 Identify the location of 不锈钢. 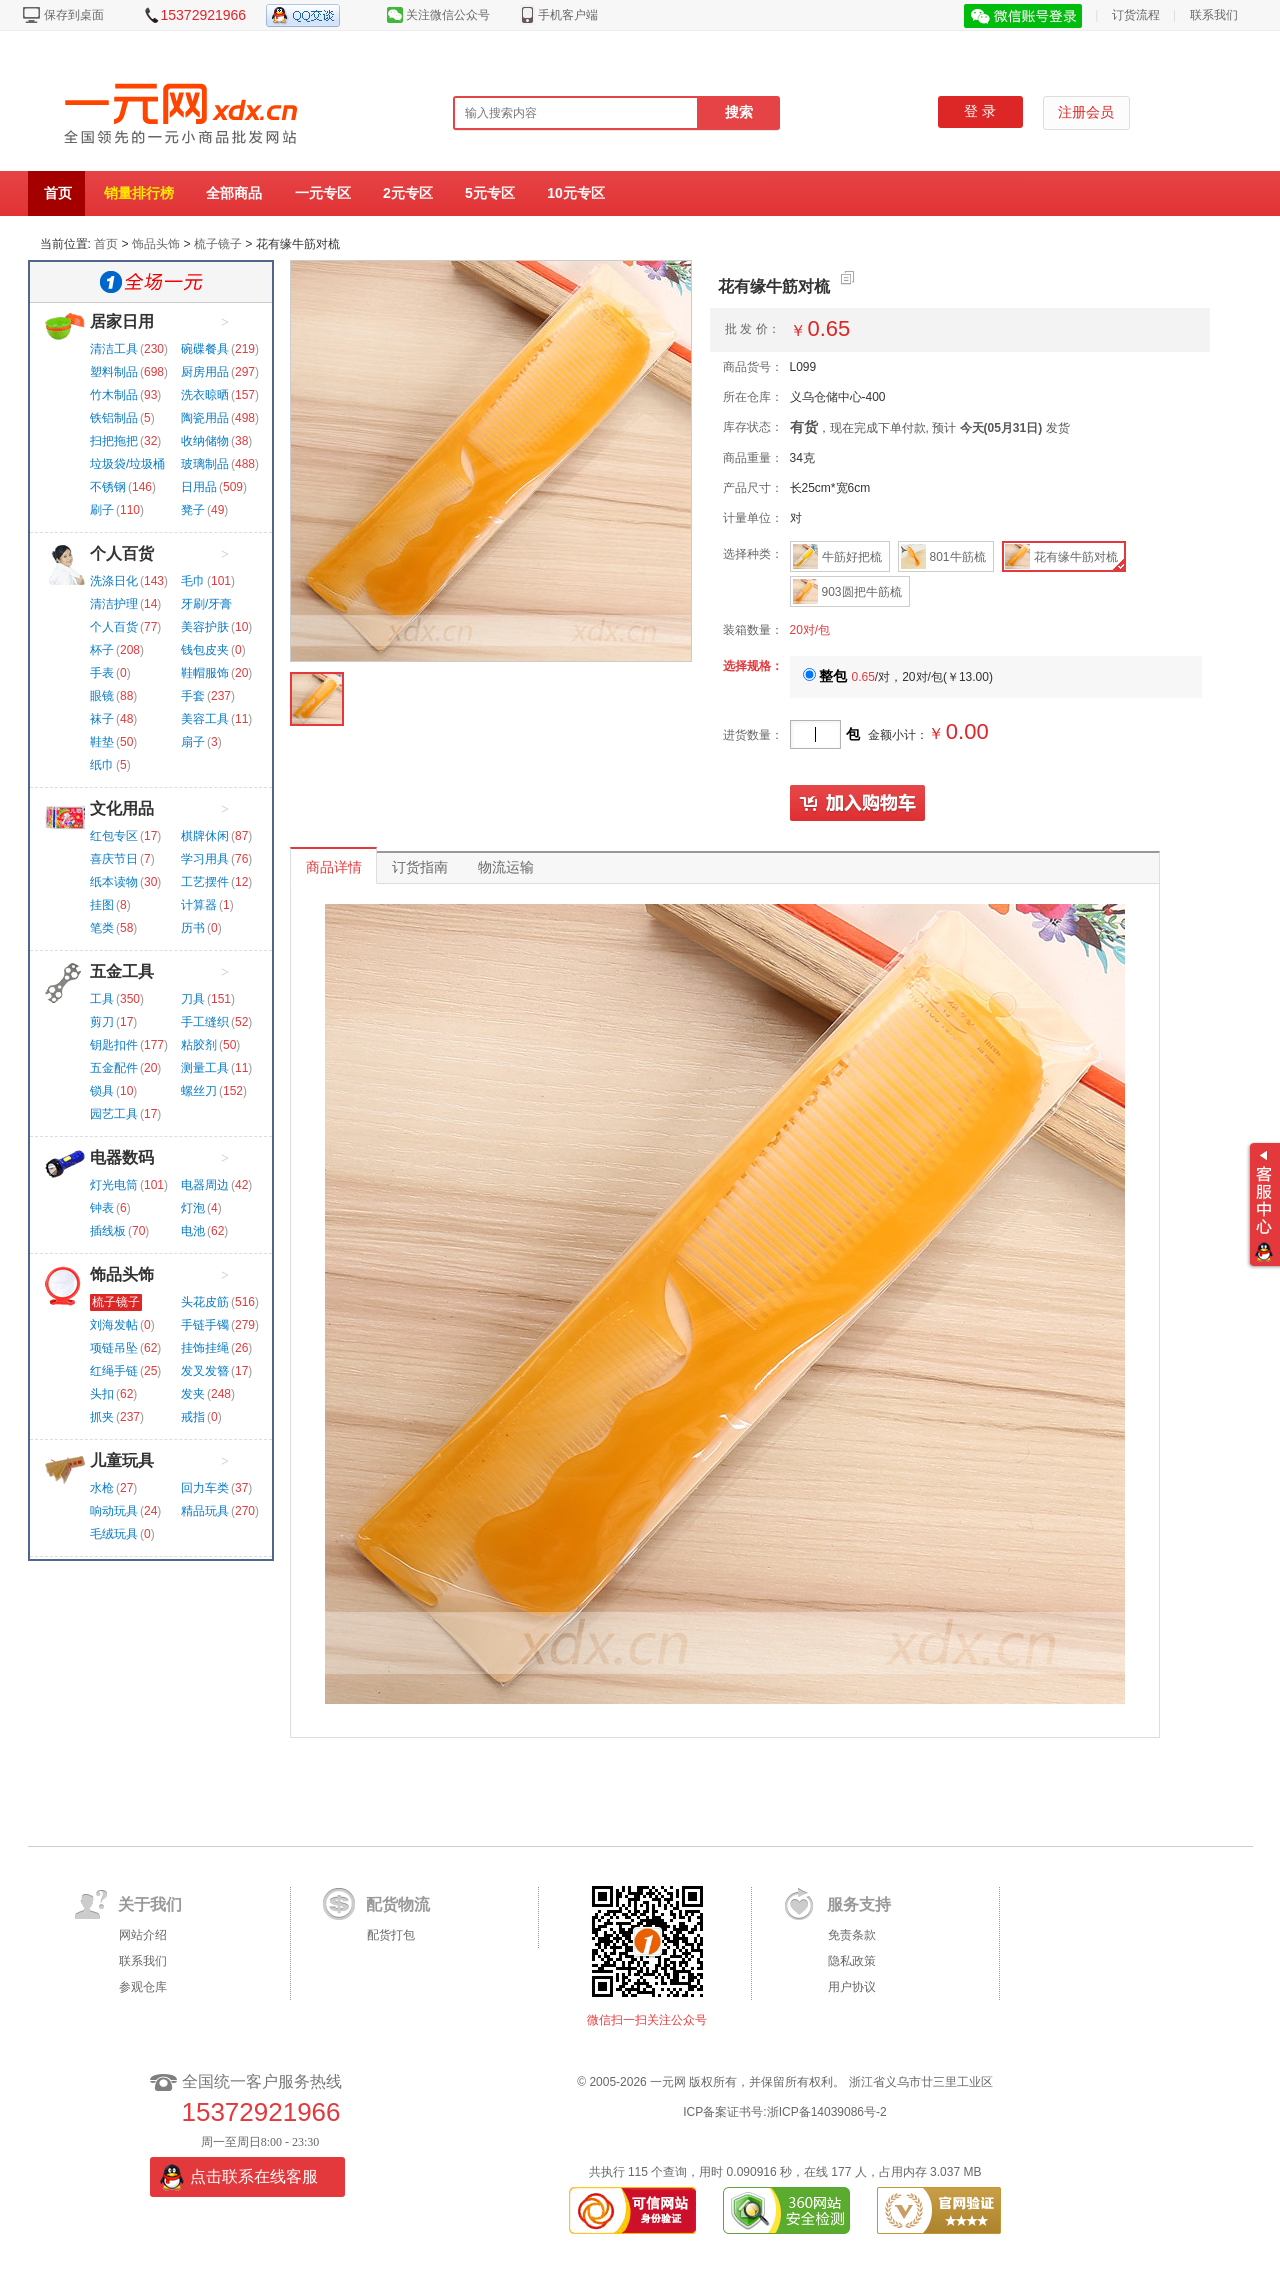
(108, 487).